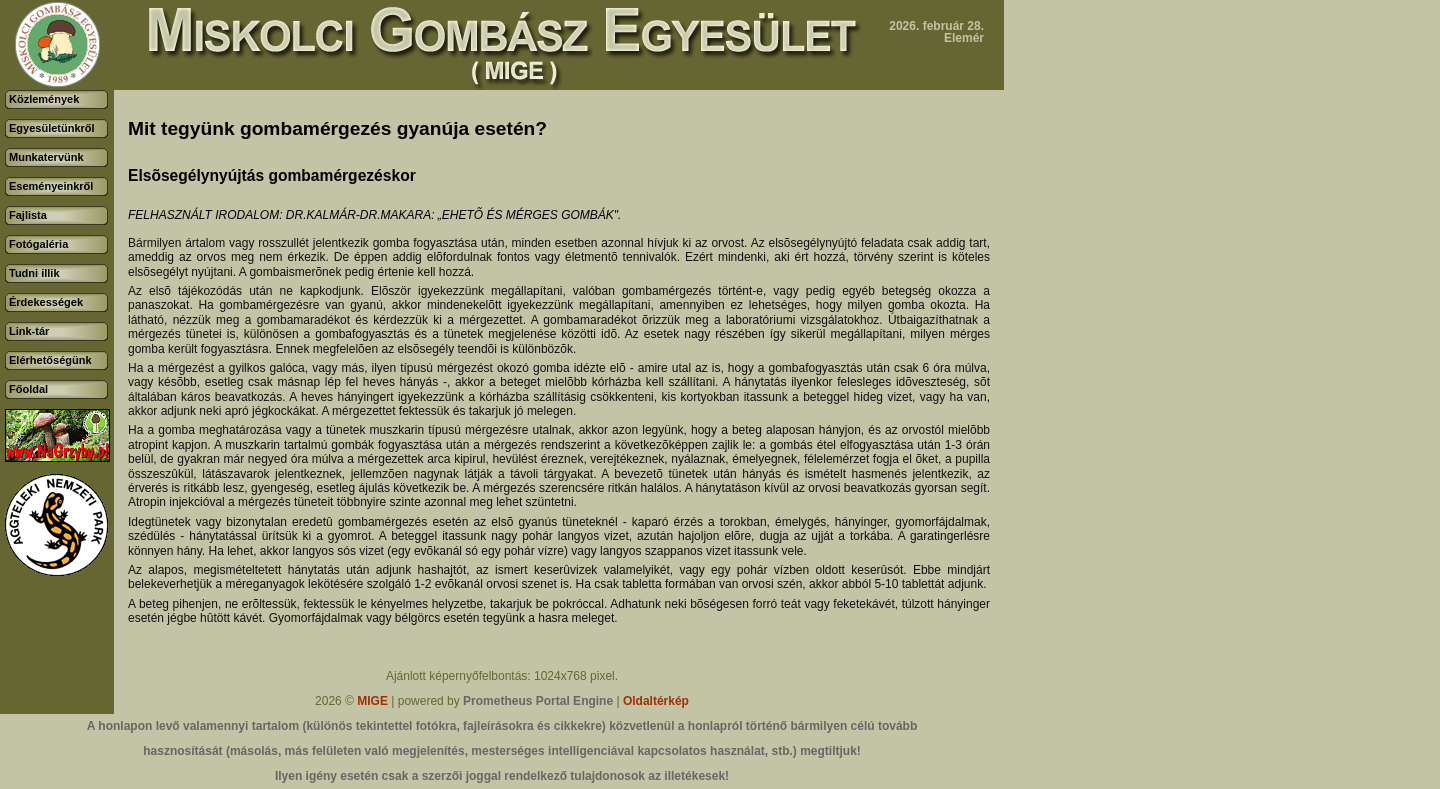 The width and height of the screenshot is (1440, 789). Describe the element at coordinates (656, 701) in the screenshot. I see `Oldaltérkép` at that location.